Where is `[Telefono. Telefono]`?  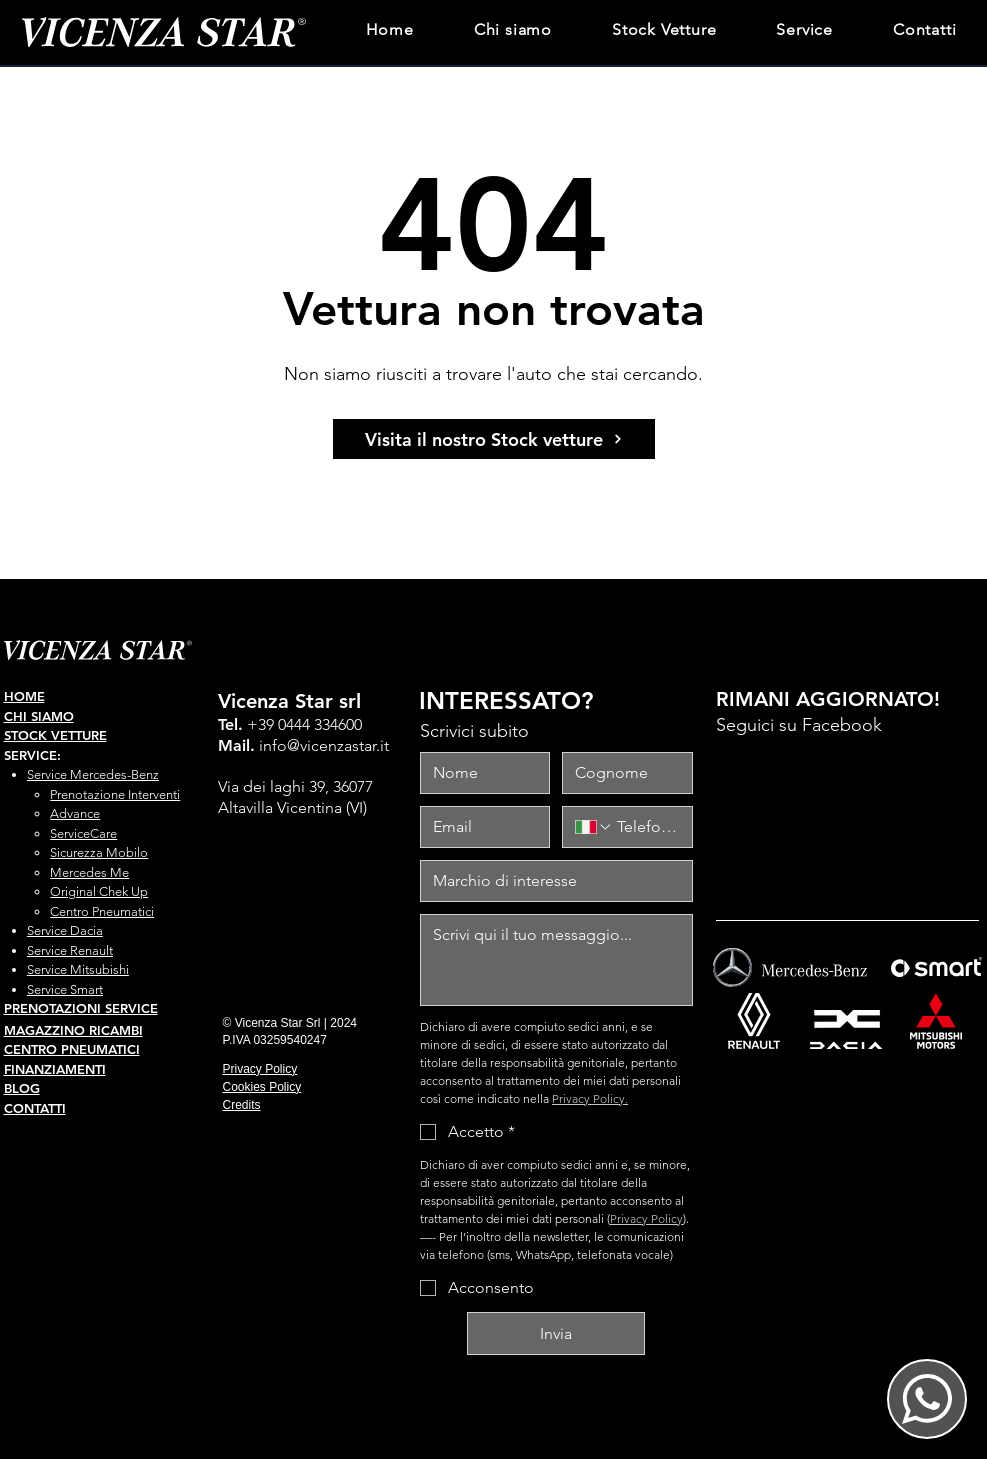
[Telefono. Telefono] is located at coordinates (646, 827).